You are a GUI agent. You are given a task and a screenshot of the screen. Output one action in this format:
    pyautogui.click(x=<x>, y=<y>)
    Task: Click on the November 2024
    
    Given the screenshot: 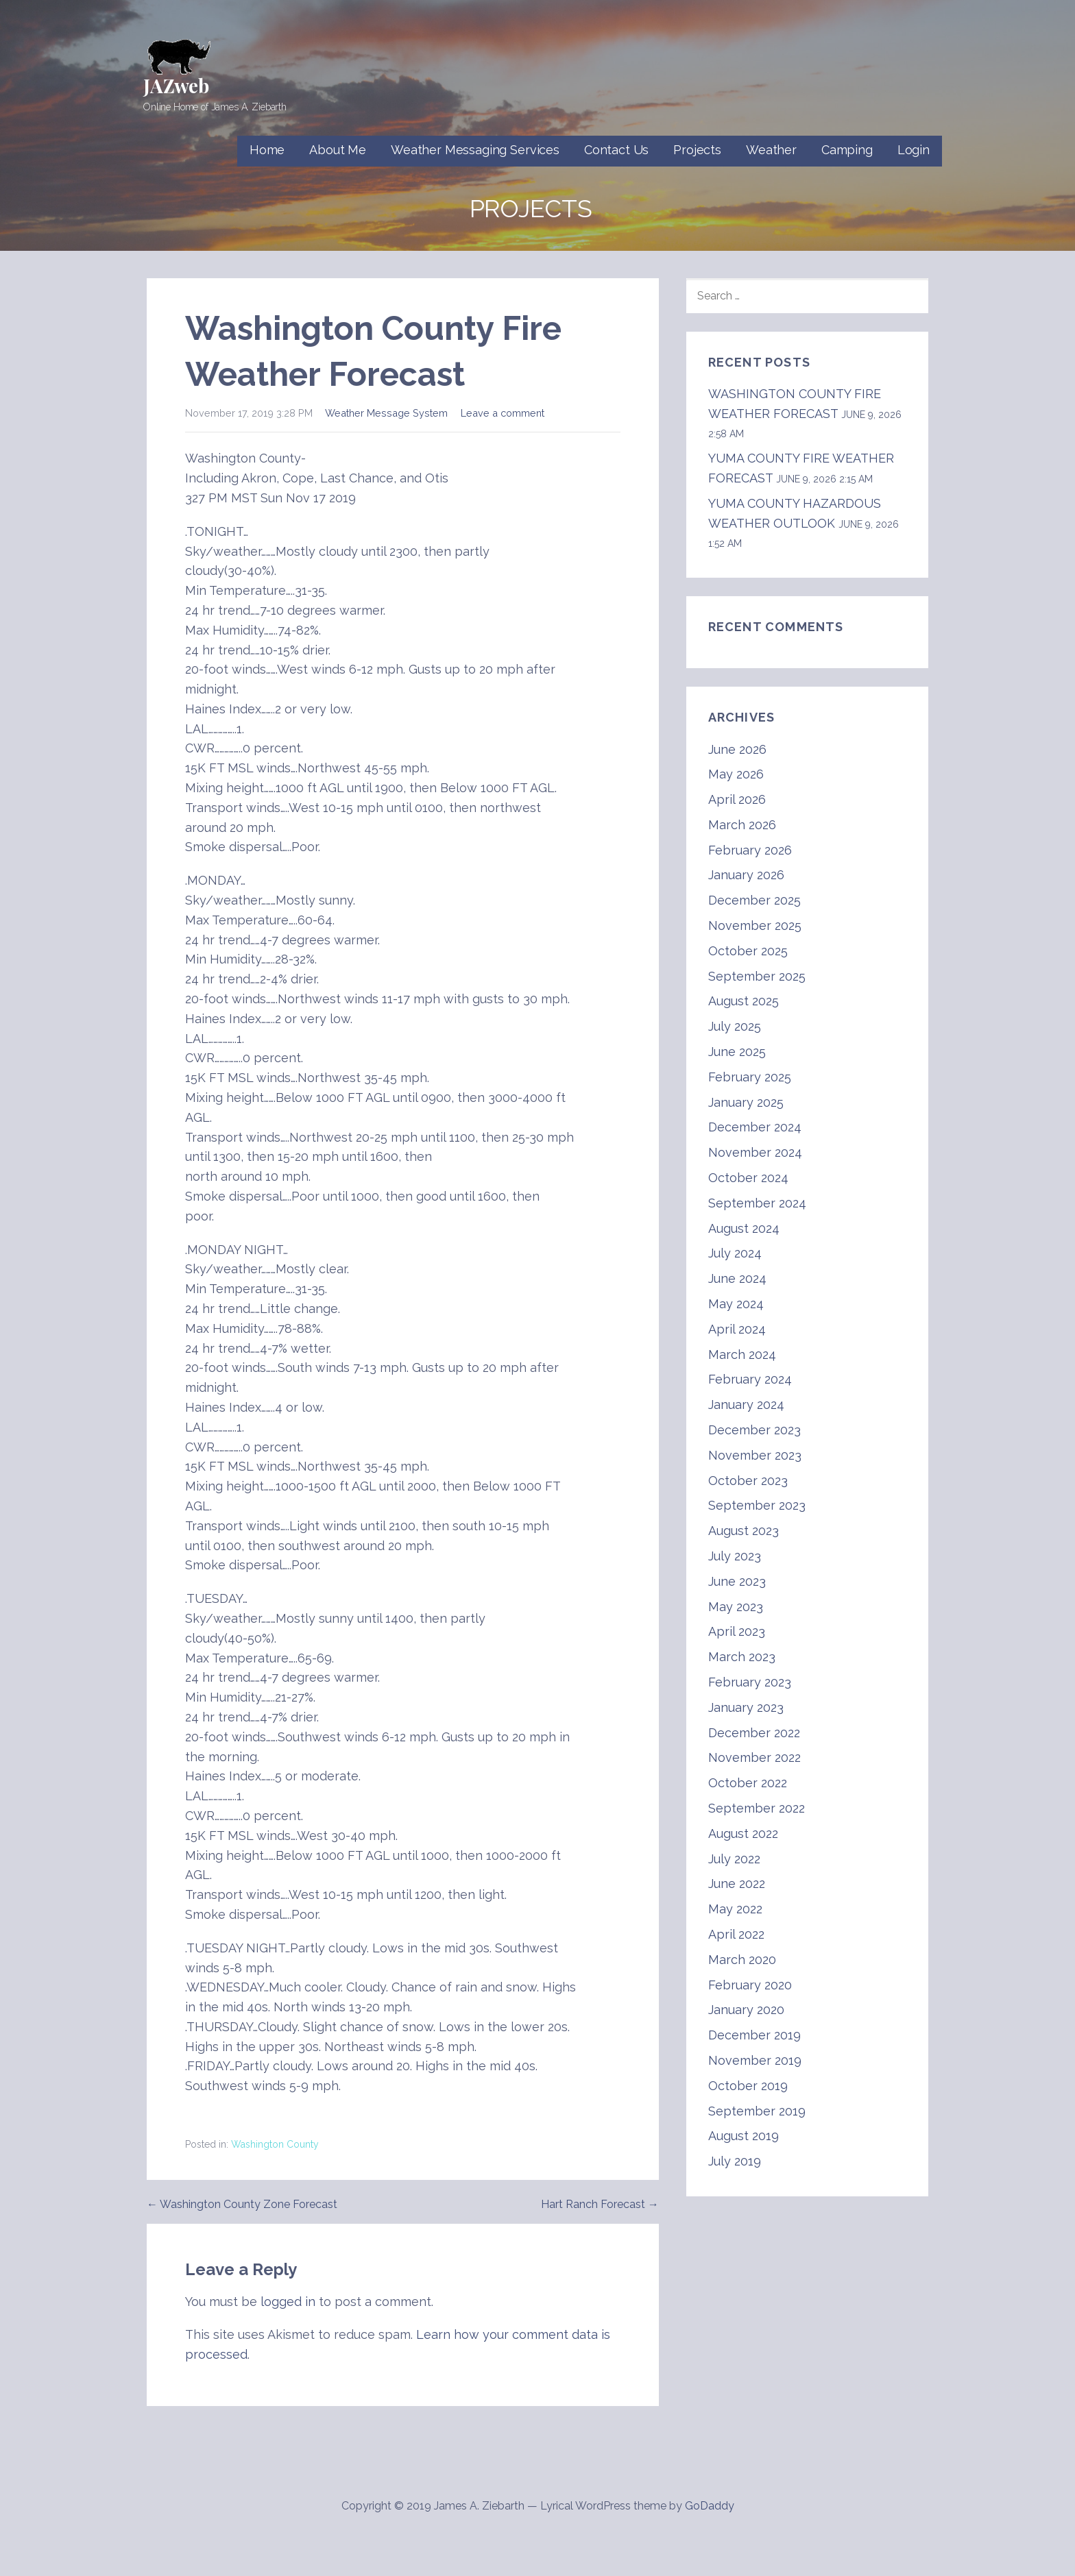 What is the action you would take?
    pyautogui.click(x=755, y=1152)
    